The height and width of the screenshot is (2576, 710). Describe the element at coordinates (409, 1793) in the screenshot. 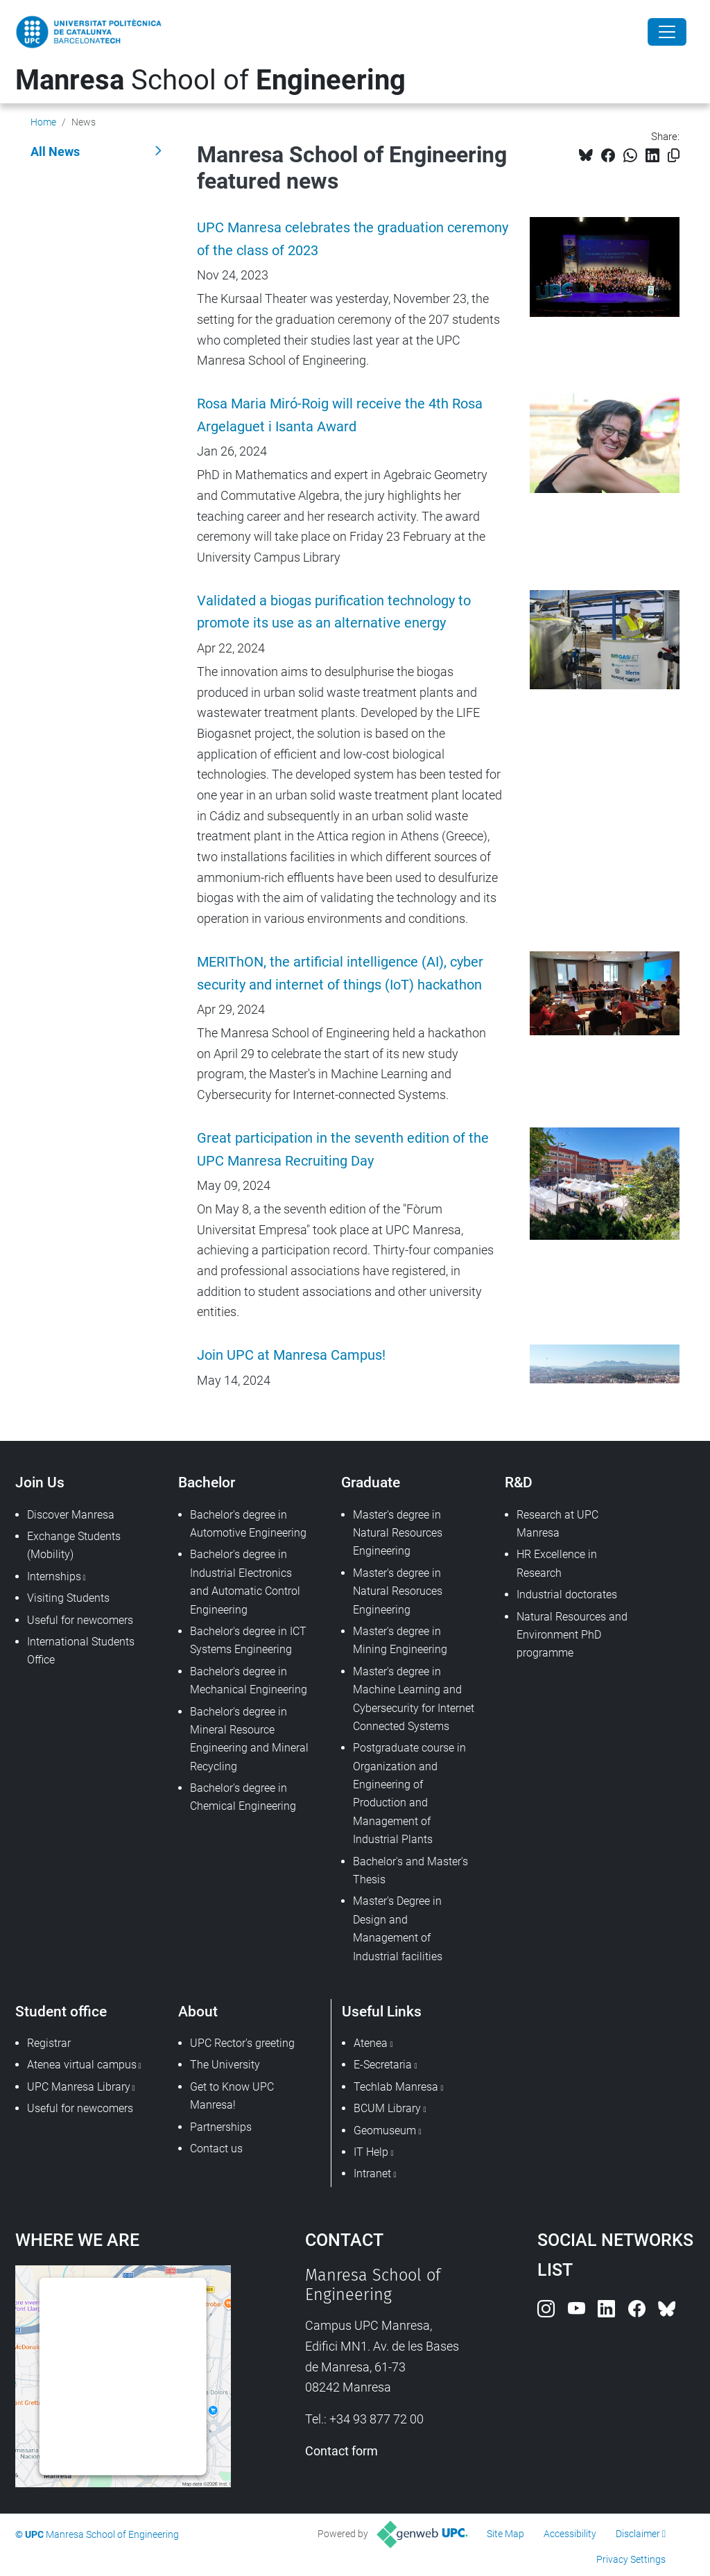

I see `Postgraduate course in Organization and Engineering of Production and Management of Industrial Plants` at that location.